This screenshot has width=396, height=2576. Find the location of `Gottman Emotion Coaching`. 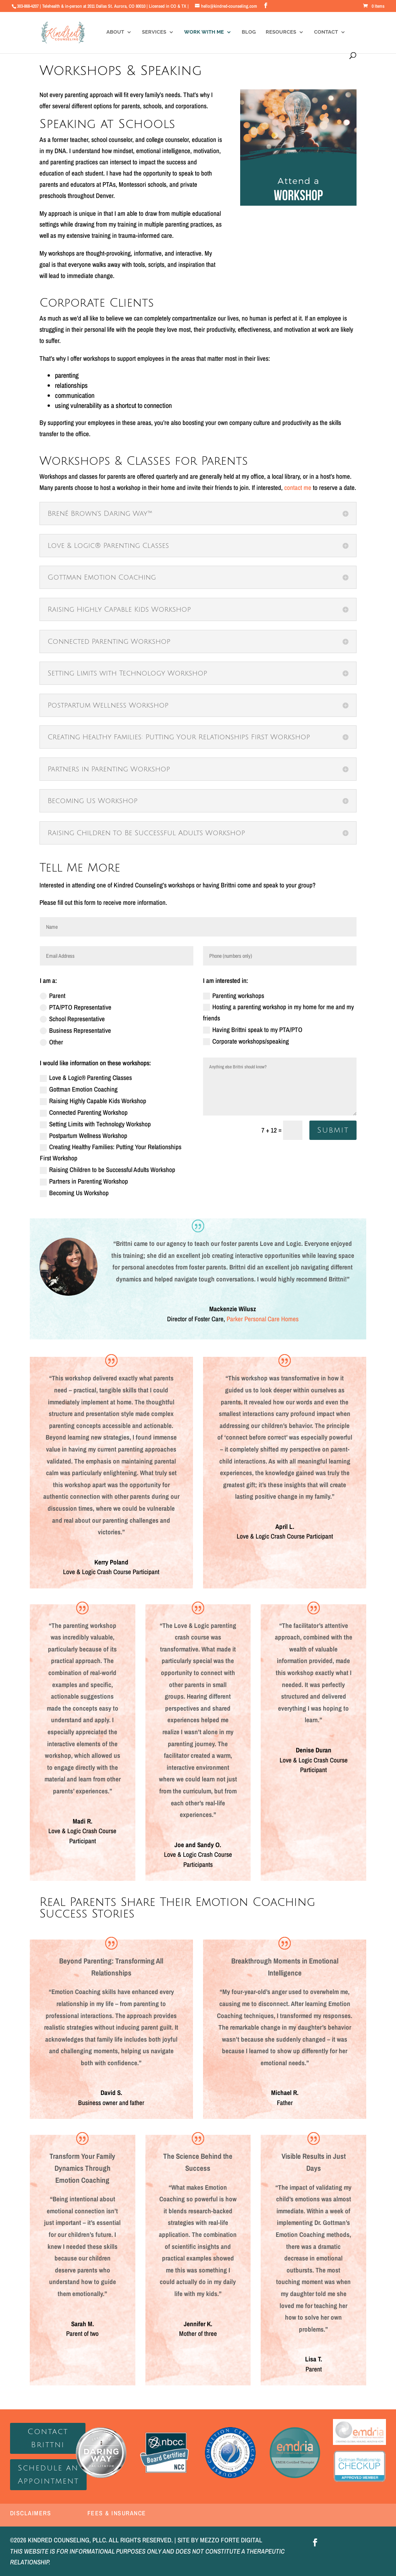

Gottman Emotion Coaching is located at coordinates (79, 1089).